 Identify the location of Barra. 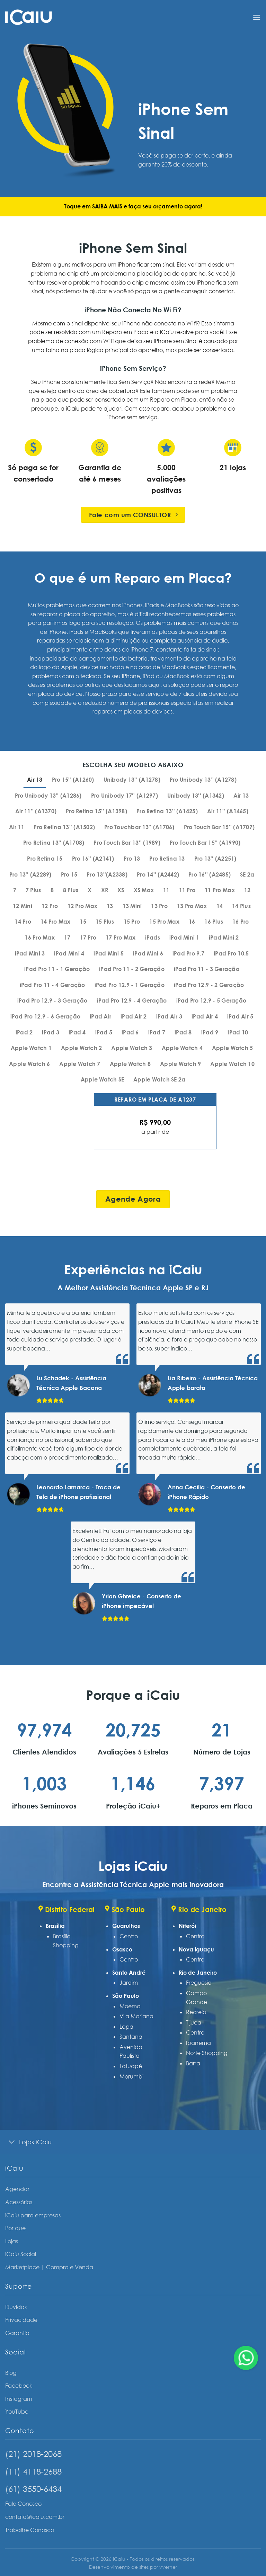
(193, 2063).